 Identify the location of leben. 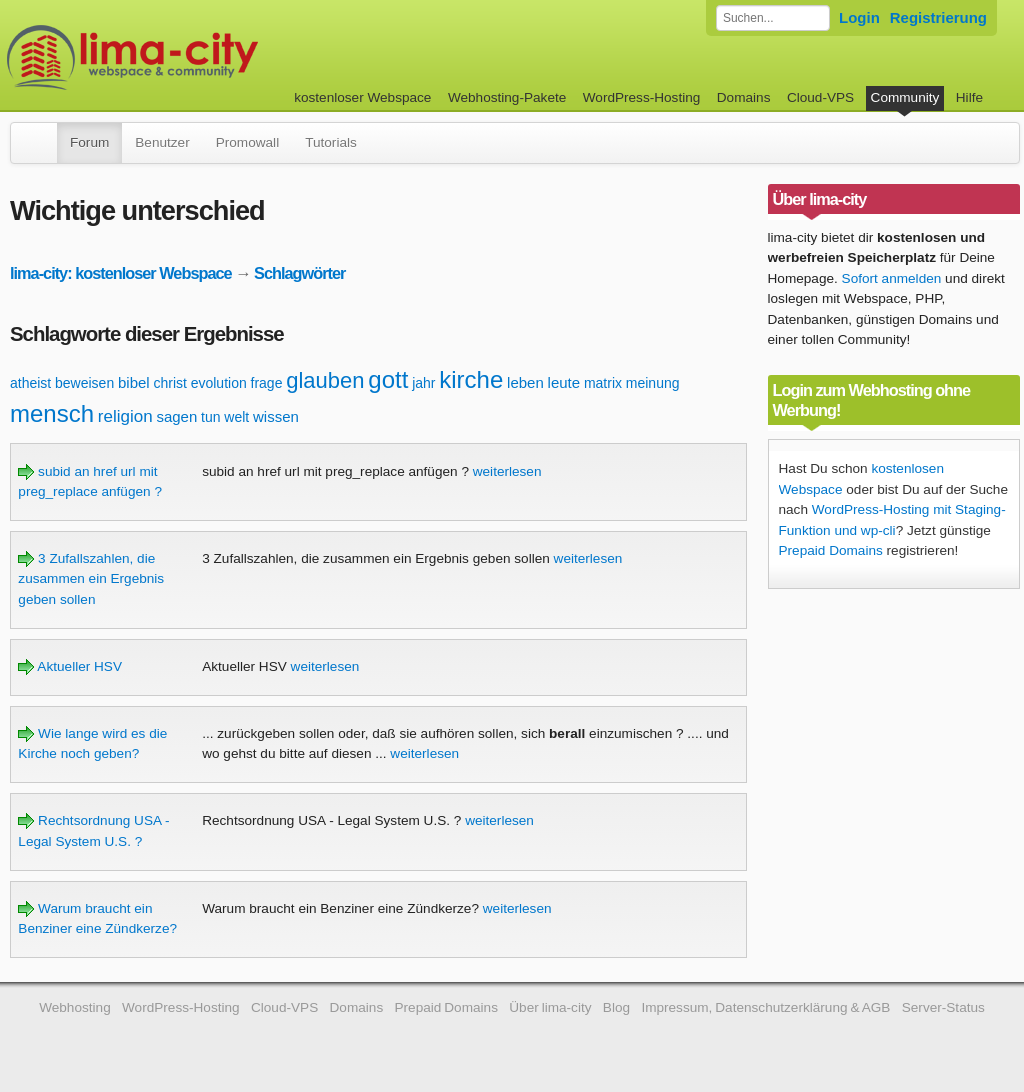
(525, 382).